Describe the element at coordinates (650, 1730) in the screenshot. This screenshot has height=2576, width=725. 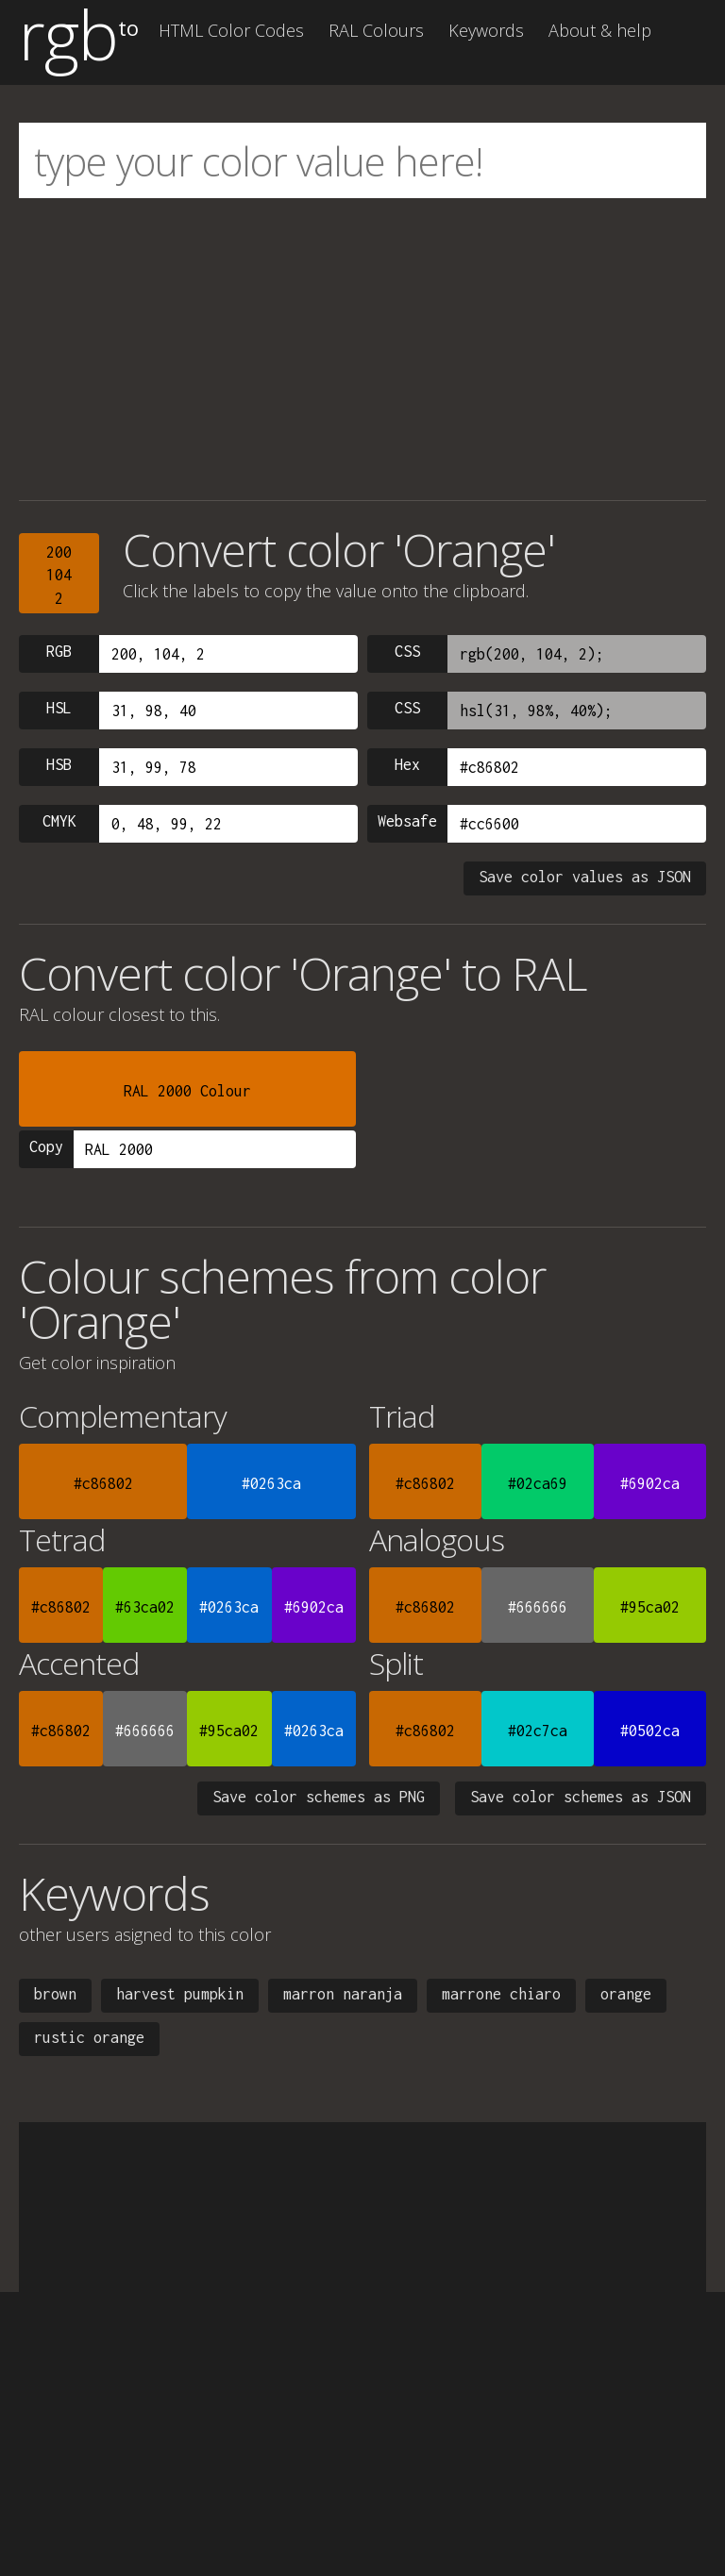
I see `#0502ca` at that location.